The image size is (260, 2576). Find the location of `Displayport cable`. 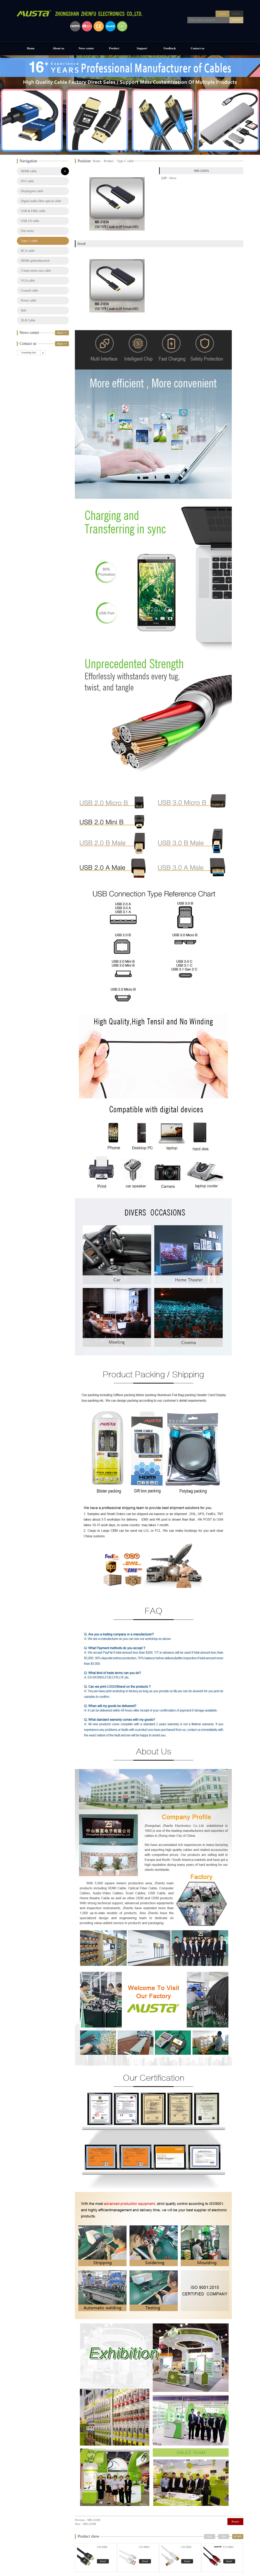

Displayport cable is located at coordinates (32, 191).